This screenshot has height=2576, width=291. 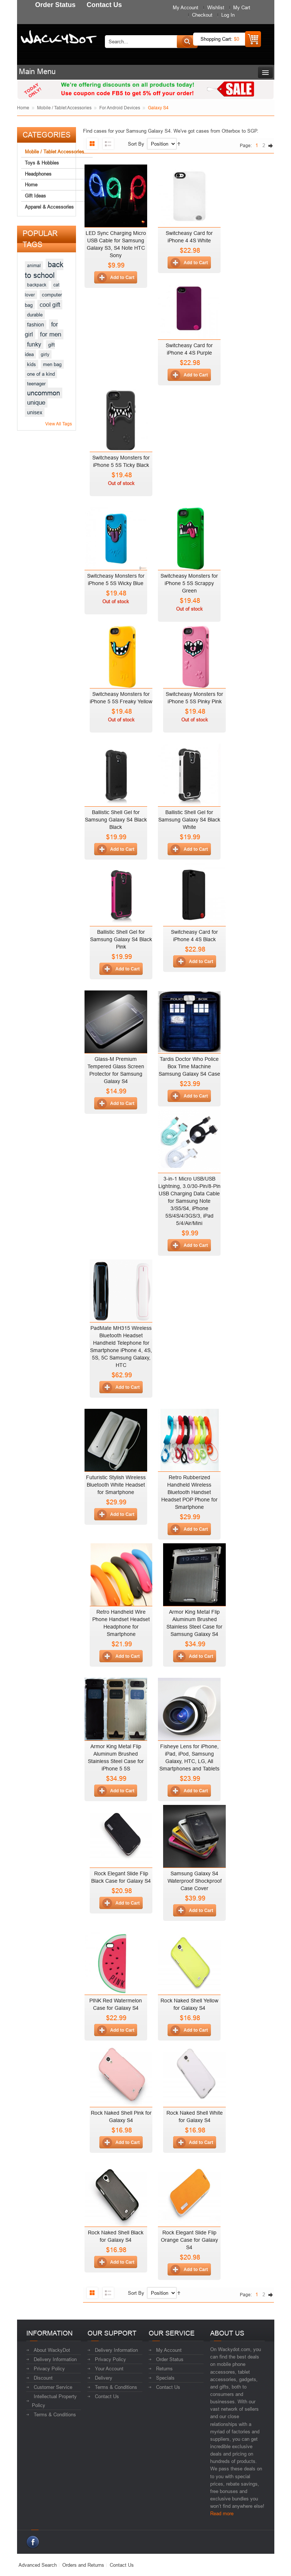 I want to click on Delivery, so click(x=103, y=2378).